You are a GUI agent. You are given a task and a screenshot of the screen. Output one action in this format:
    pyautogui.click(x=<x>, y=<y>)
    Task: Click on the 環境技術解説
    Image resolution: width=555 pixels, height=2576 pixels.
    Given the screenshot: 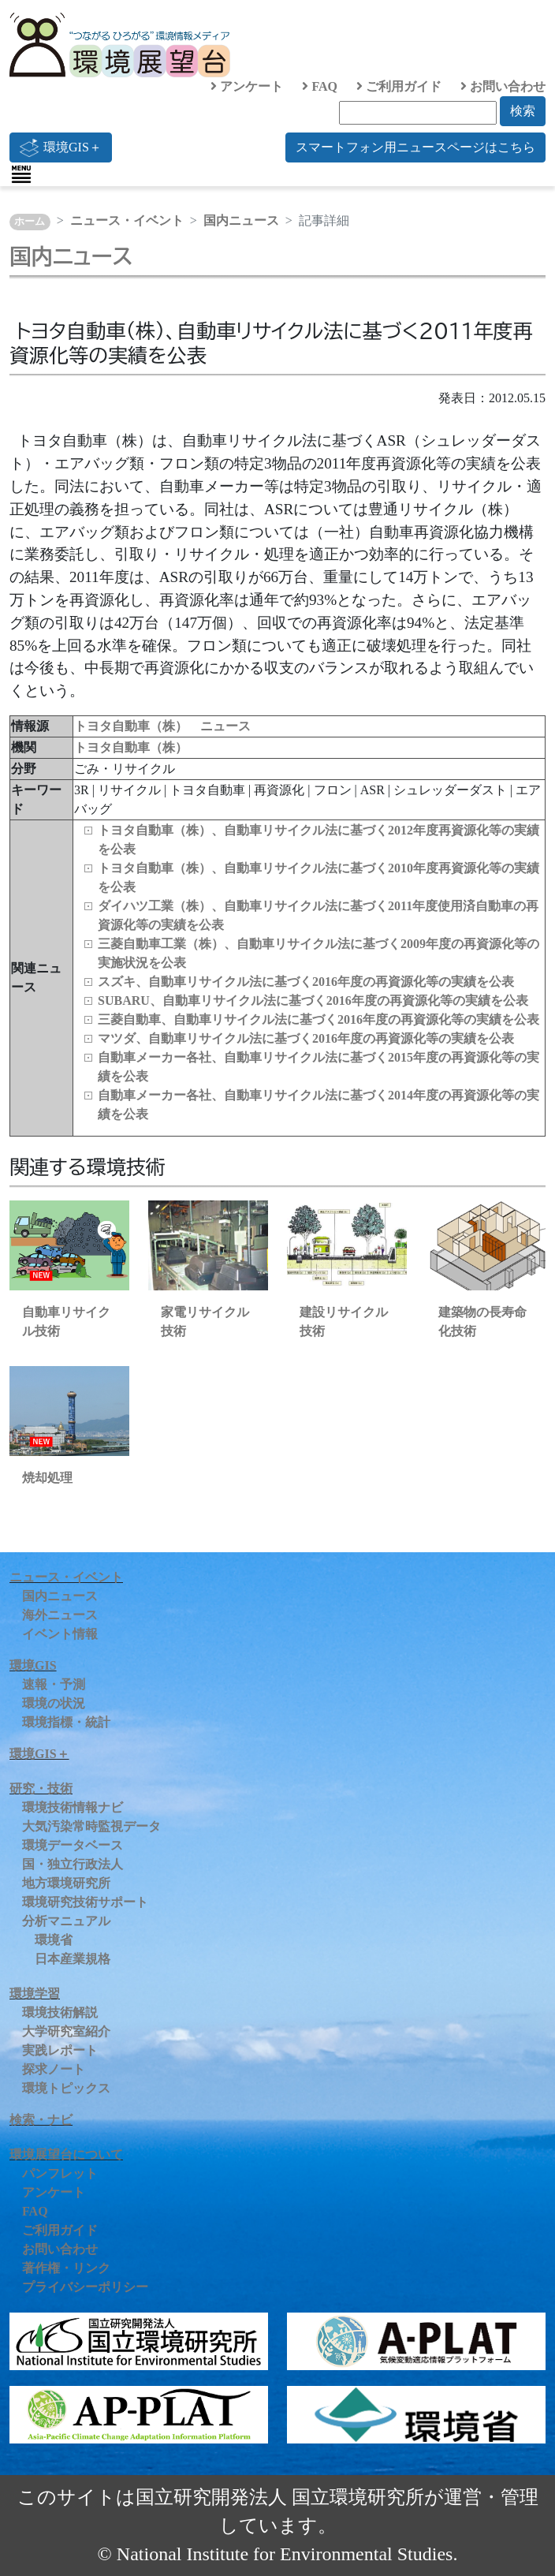 What is the action you would take?
    pyautogui.click(x=60, y=2012)
    